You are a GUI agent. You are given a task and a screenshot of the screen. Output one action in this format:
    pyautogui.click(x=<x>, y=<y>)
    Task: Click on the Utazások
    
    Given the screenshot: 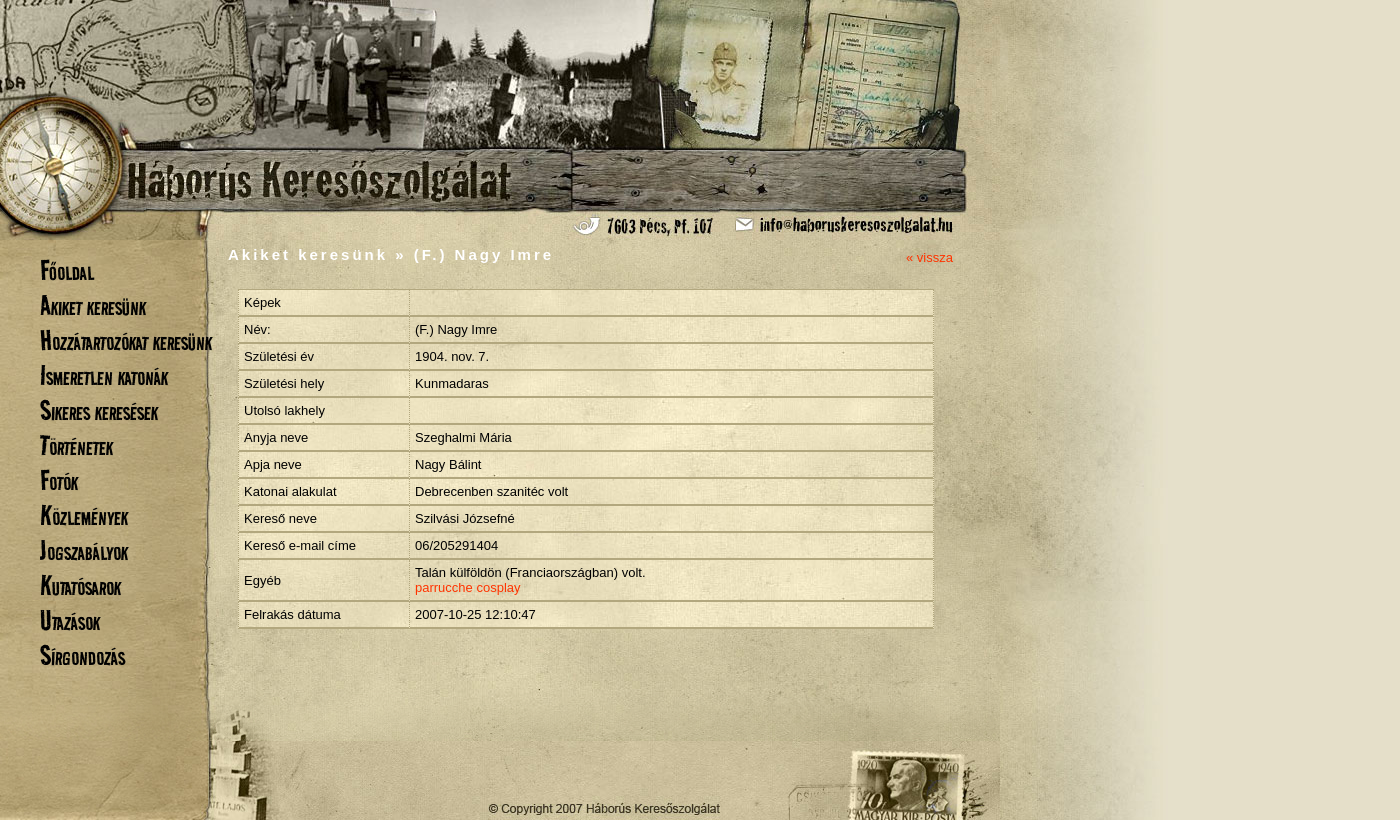 What is the action you would take?
    pyautogui.click(x=70, y=620)
    